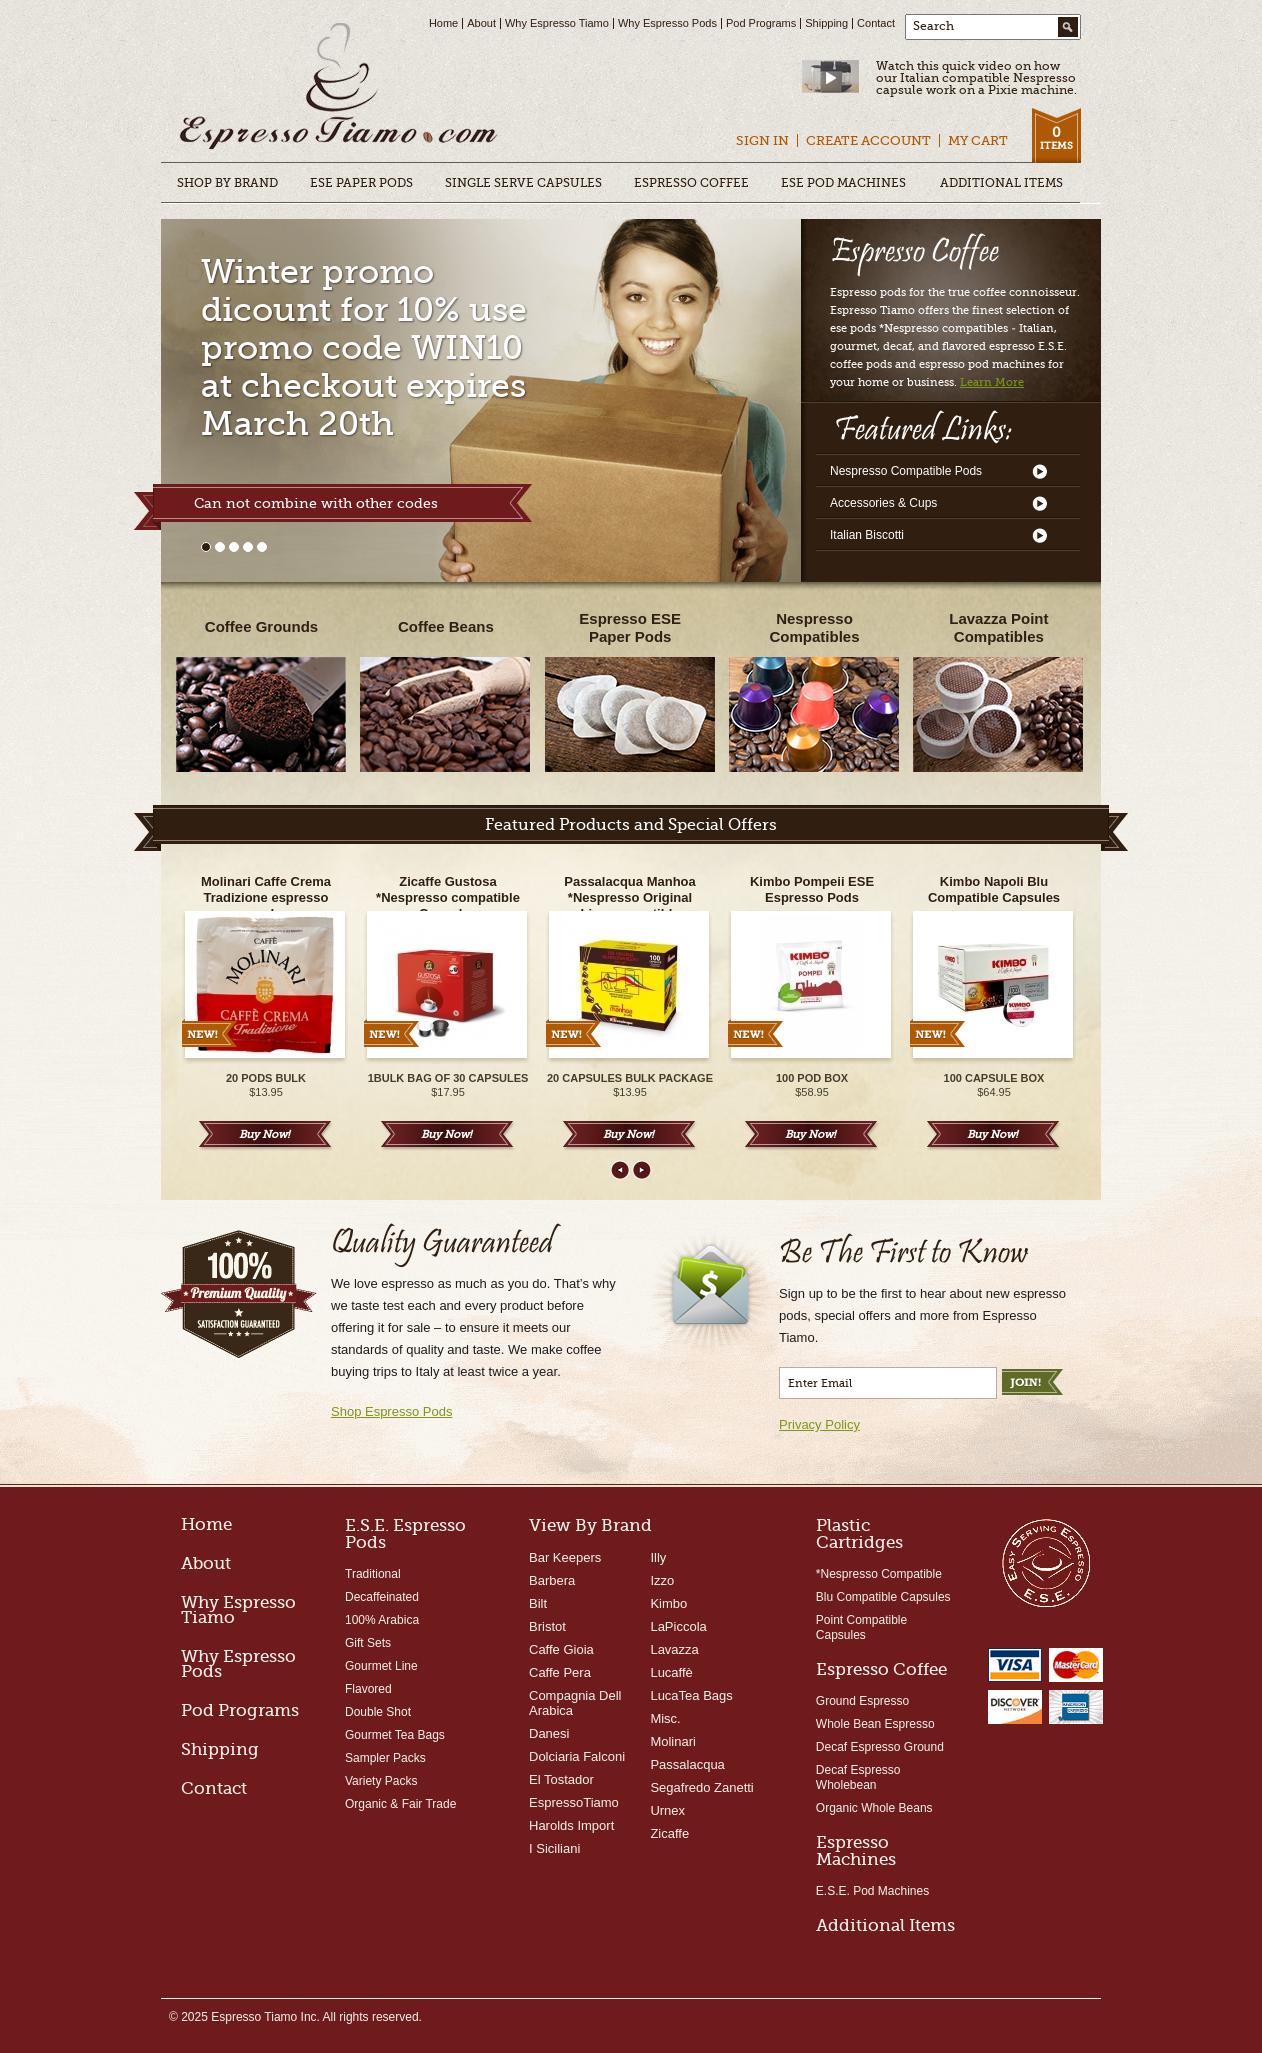 This screenshot has width=1262, height=2053. Describe the element at coordinates (876, 23) in the screenshot. I see `Contact` at that location.